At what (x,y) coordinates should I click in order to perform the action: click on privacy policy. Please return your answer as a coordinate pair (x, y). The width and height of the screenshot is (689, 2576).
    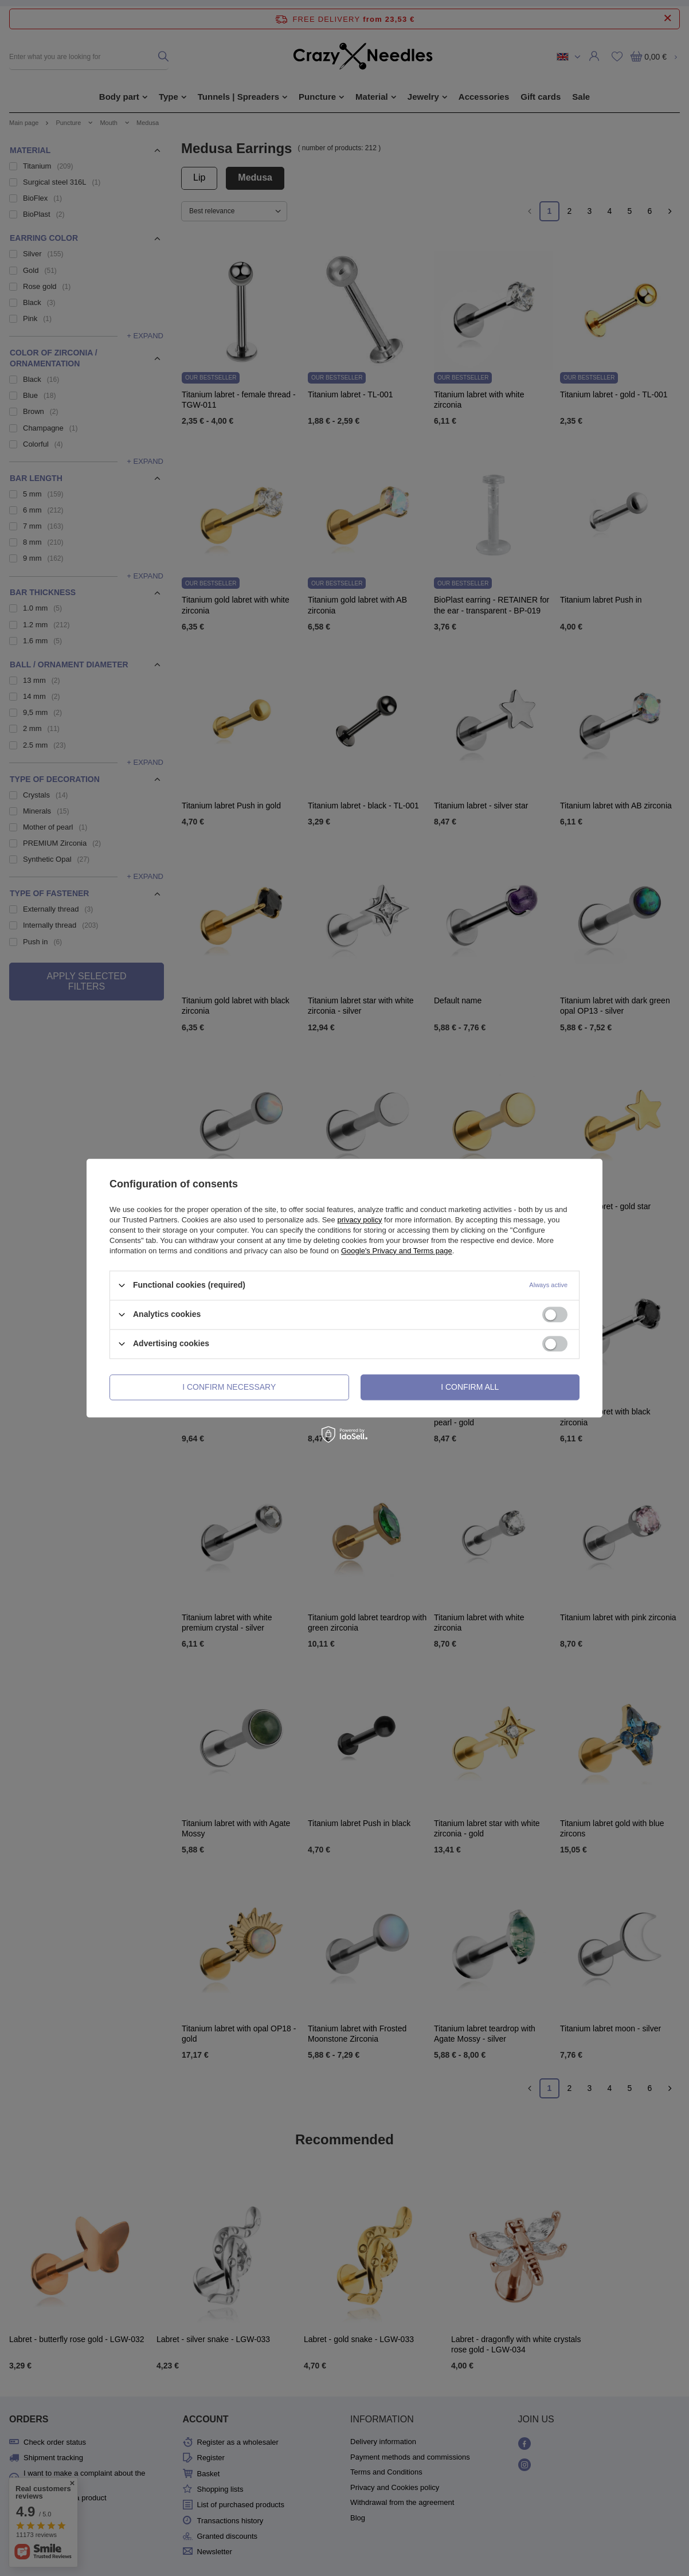
    Looking at the image, I should click on (359, 1219).